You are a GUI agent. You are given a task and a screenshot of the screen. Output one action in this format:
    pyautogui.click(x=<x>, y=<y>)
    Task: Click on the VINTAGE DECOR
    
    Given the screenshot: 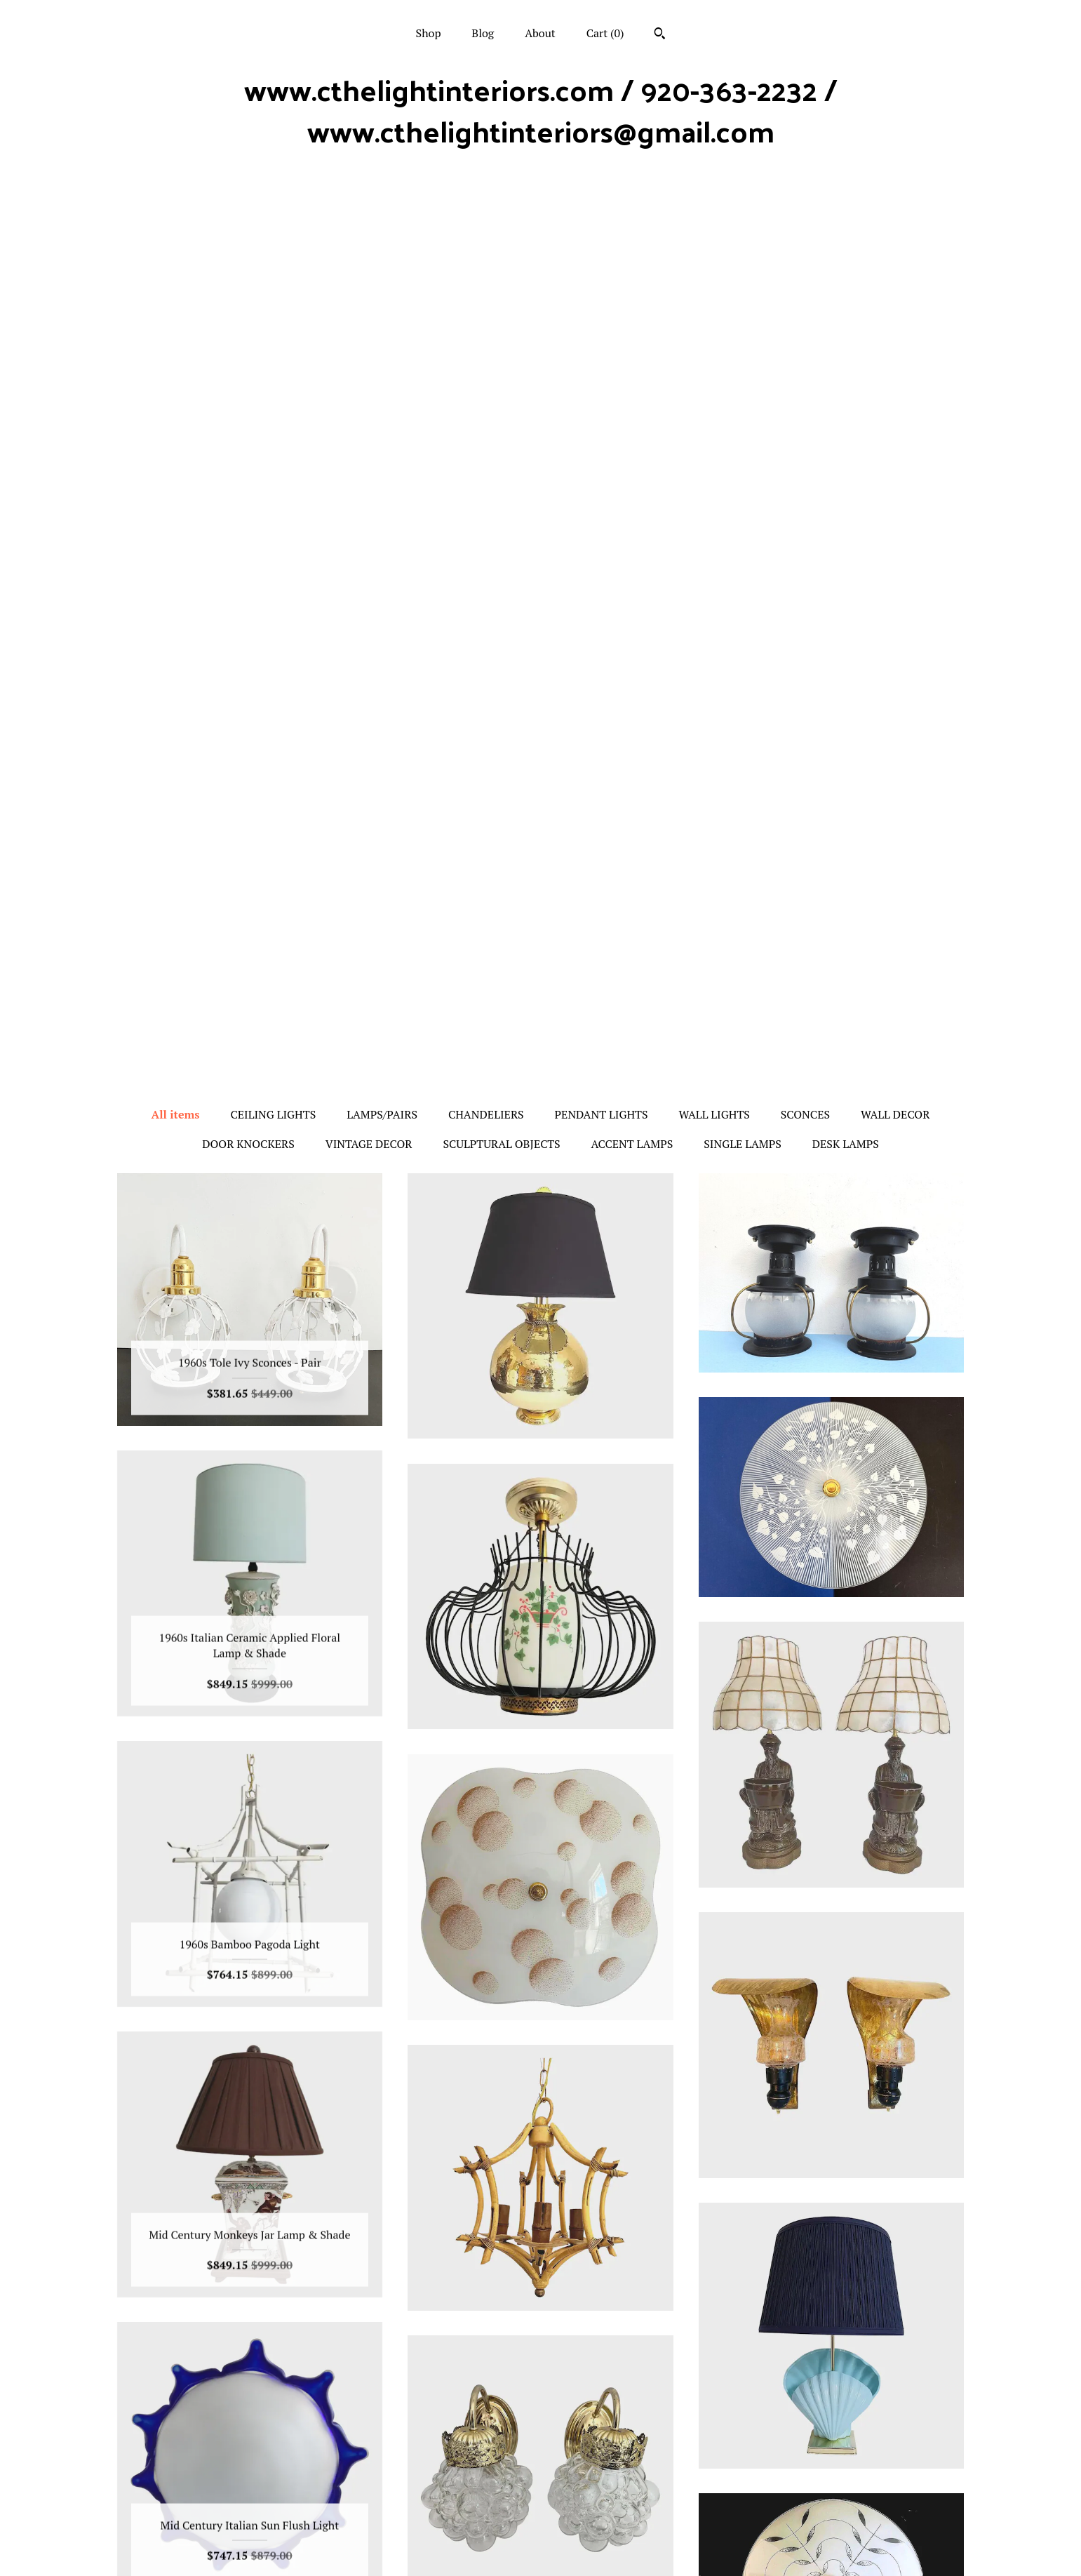 What is the action you would take?
    pyautogui.click(x=368, y=250)
    